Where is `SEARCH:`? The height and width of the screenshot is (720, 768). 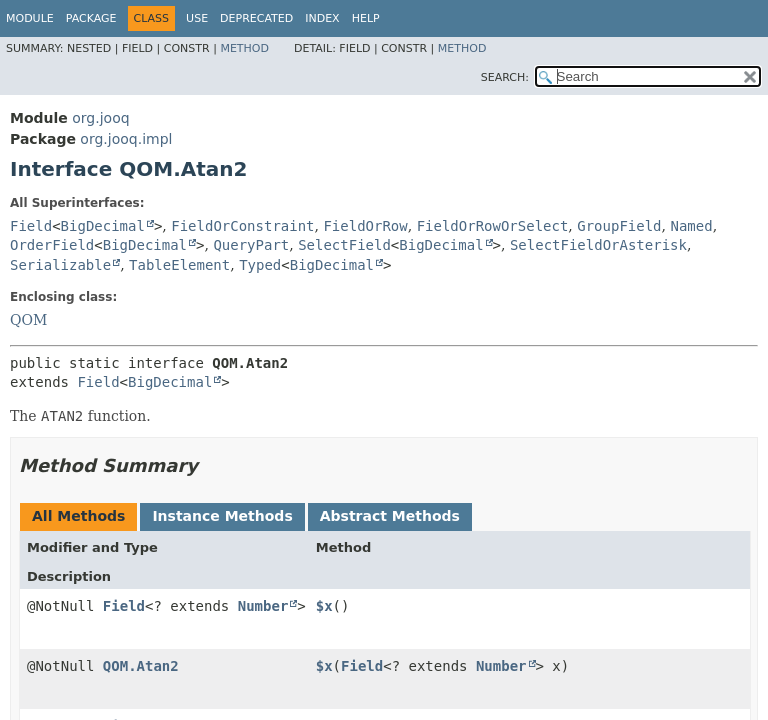
SEARCH: is located at coordinates (505, 77).